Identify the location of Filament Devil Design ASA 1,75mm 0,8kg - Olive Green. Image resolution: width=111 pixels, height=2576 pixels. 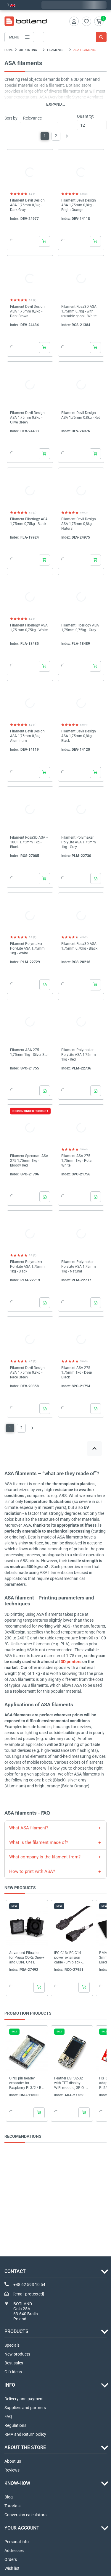
(27, 417).